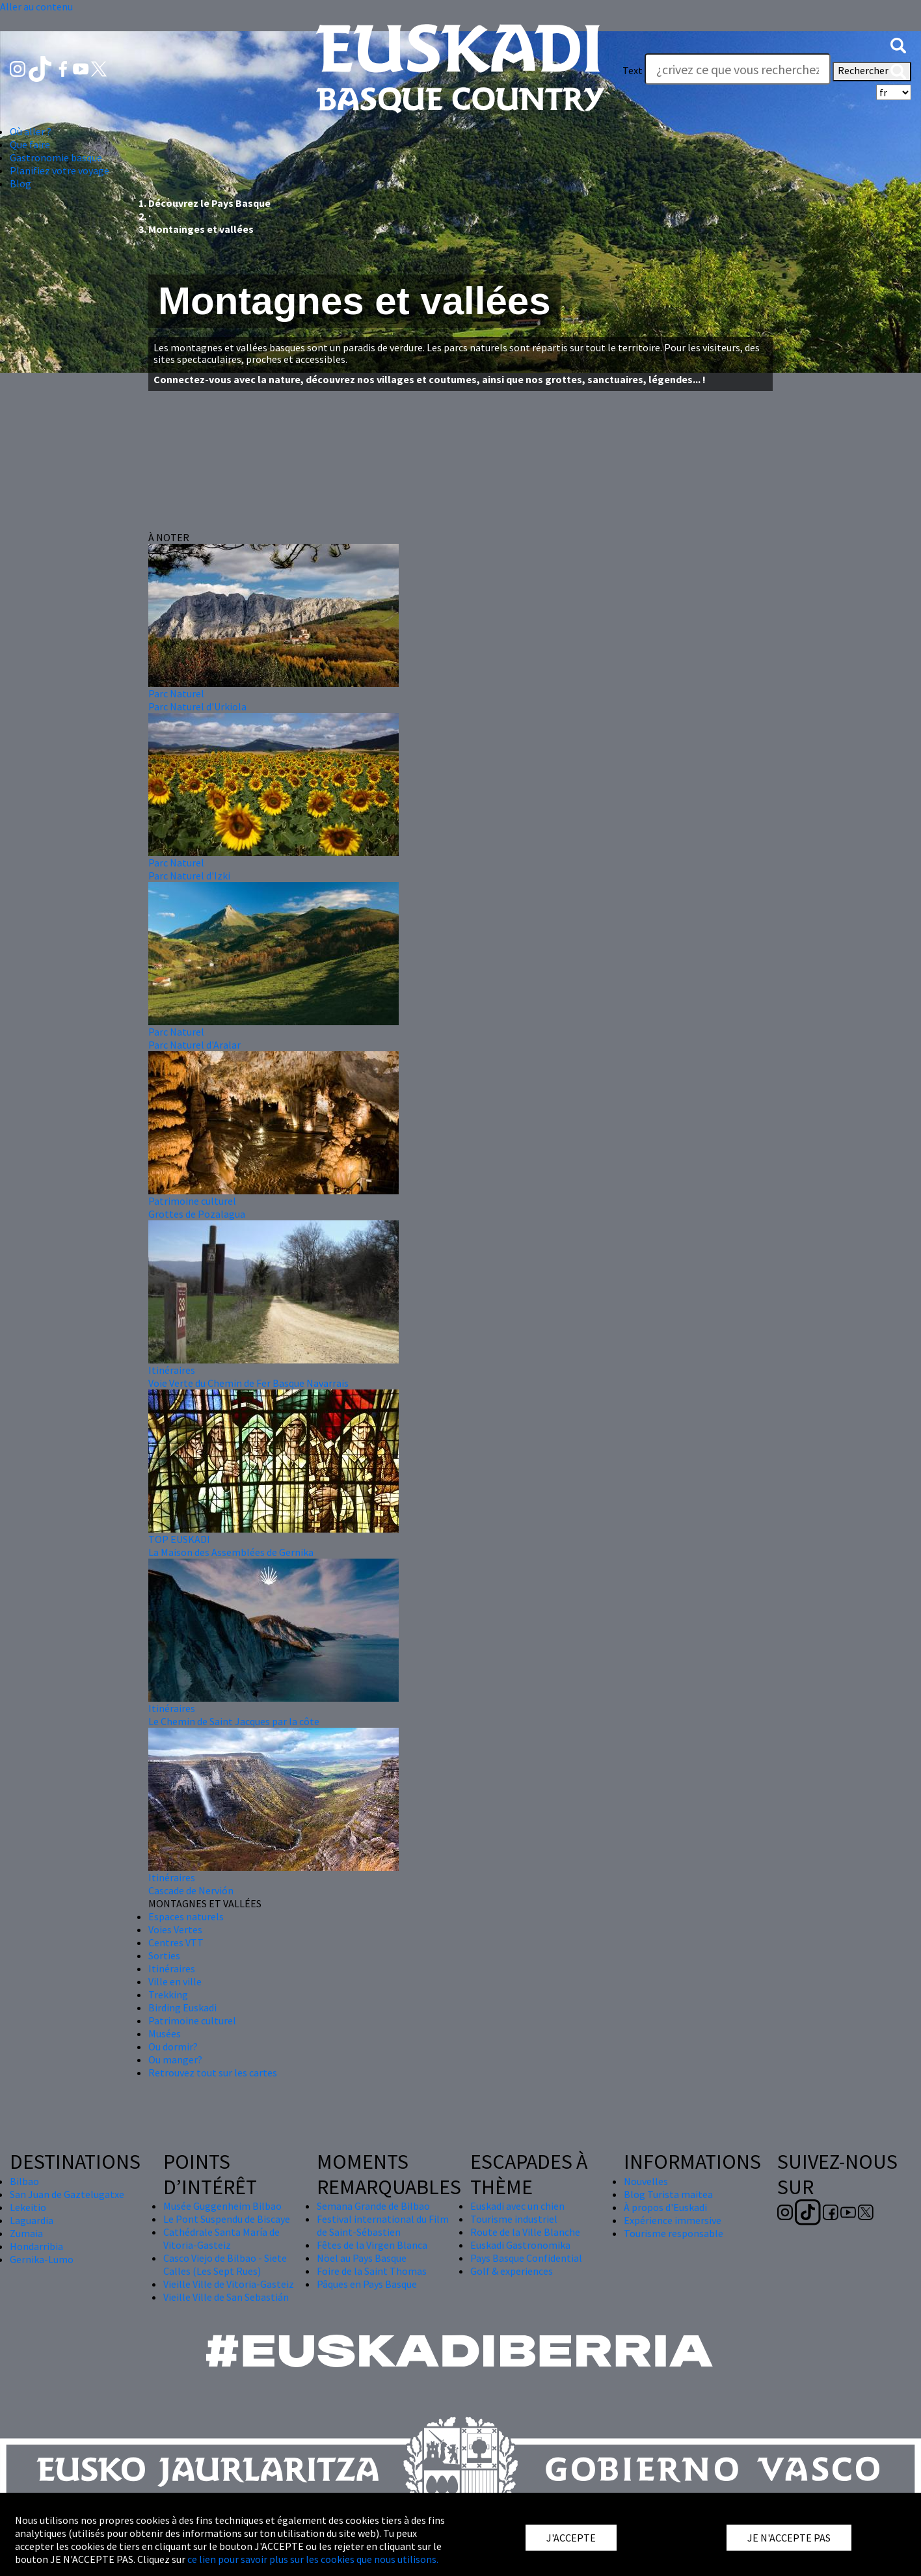 Image resolution: width=921 pixels, height=2576 pixels. Describe the element at coordinates (222, 2205) in the screenshot. I see `Musée Guggenheim Bilbao` at that location.